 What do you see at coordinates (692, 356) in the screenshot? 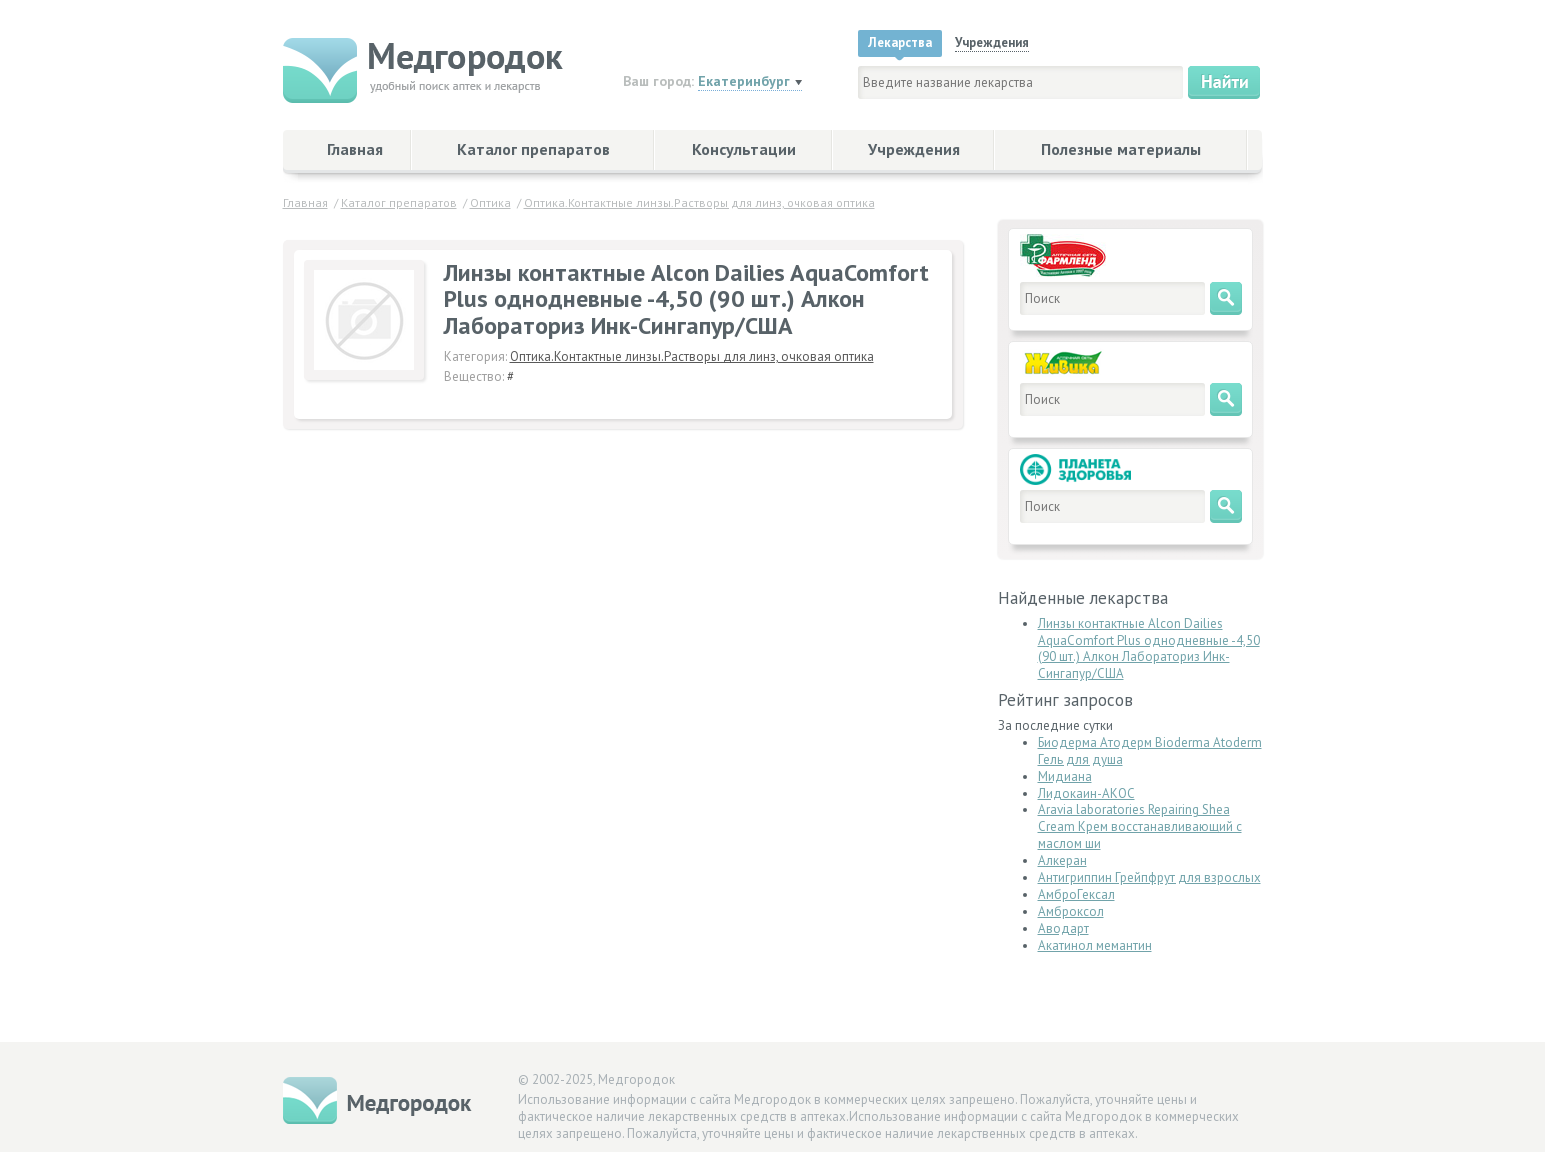
I see `Оптика.Контактные линзы.Растворы для линз, очковая оптика` at bounding box center [692, 356].